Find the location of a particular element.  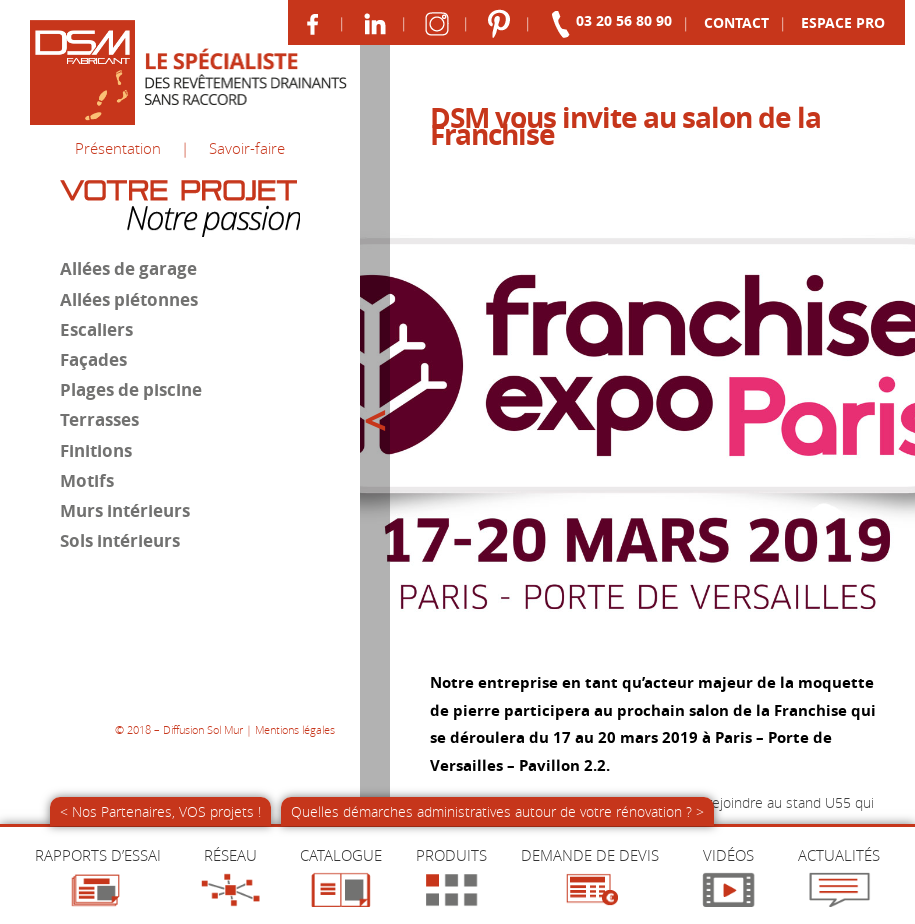

Escaliers is located at coordinates (94, 325).